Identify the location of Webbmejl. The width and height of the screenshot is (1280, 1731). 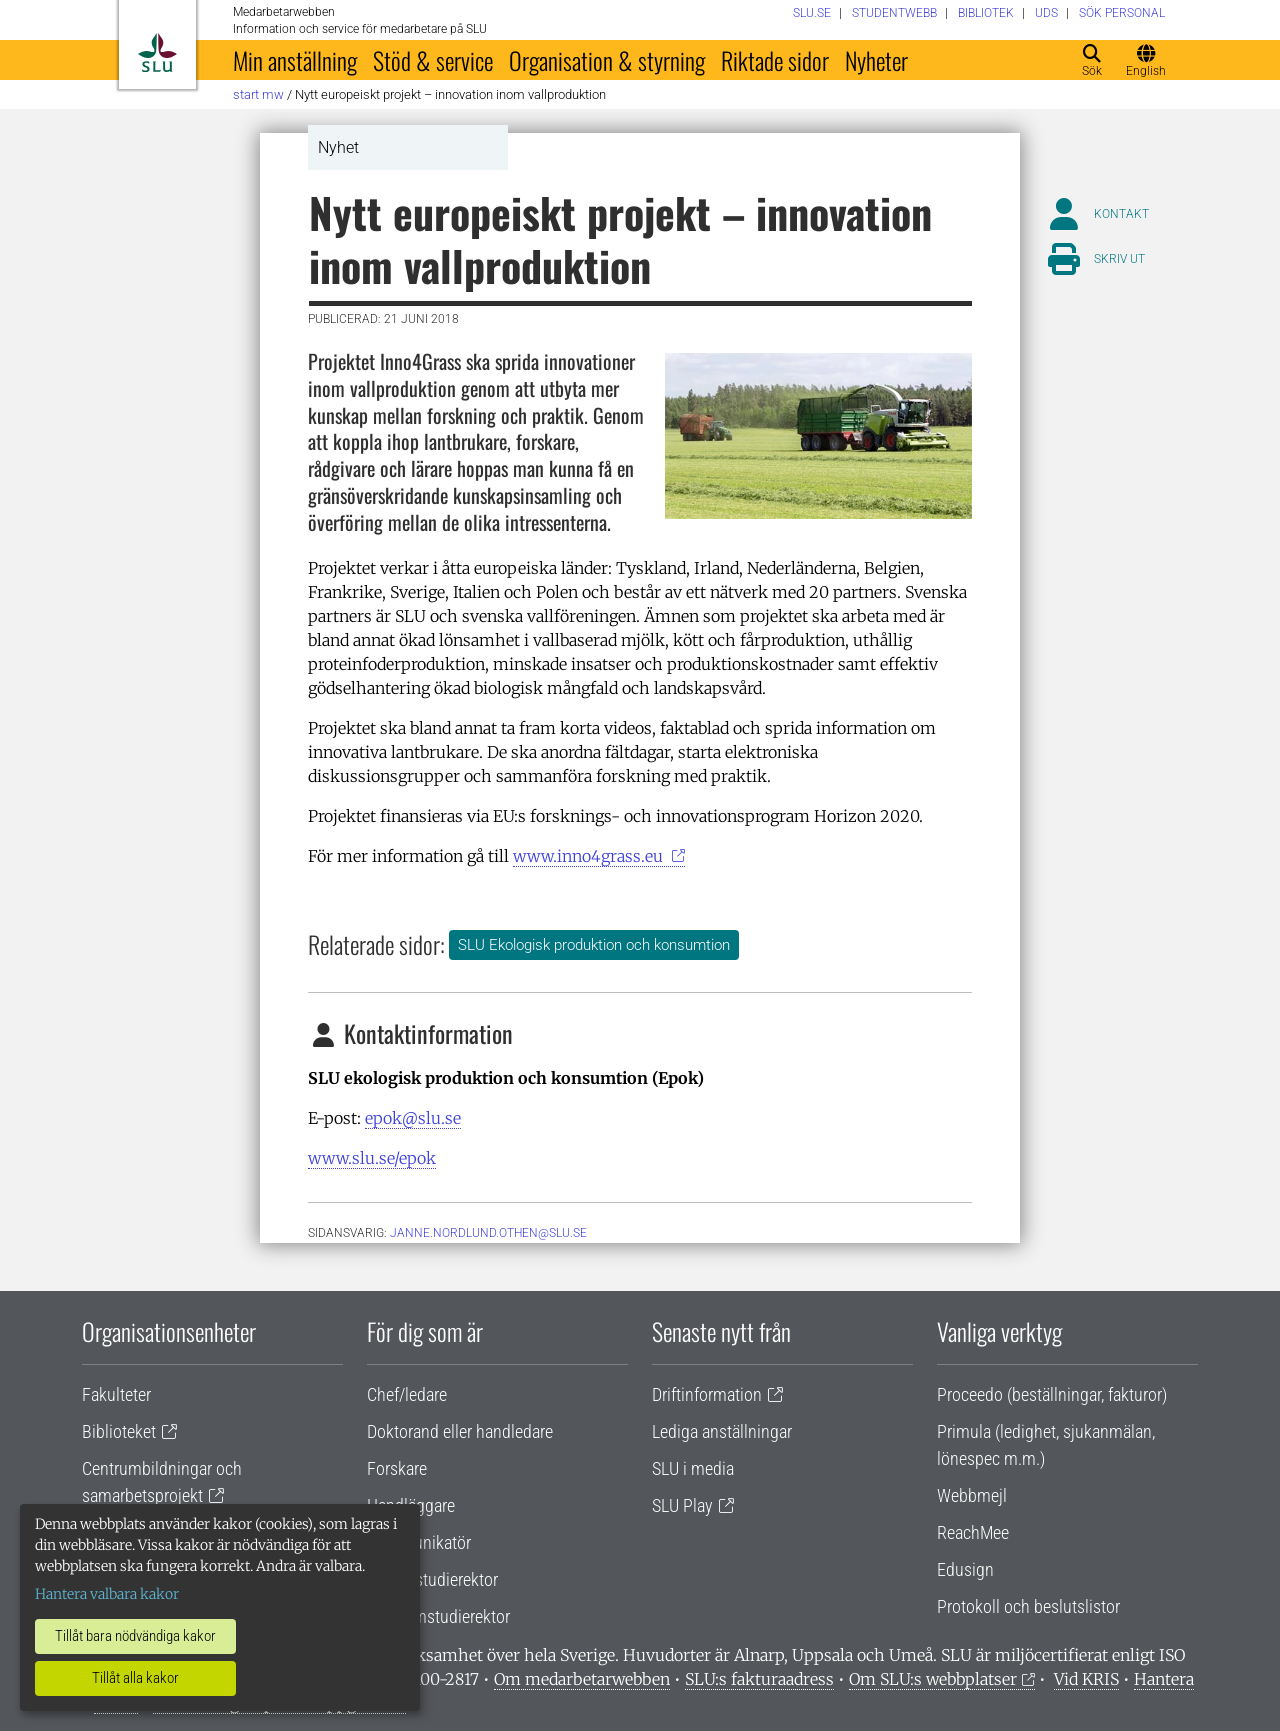
(972, 1495).